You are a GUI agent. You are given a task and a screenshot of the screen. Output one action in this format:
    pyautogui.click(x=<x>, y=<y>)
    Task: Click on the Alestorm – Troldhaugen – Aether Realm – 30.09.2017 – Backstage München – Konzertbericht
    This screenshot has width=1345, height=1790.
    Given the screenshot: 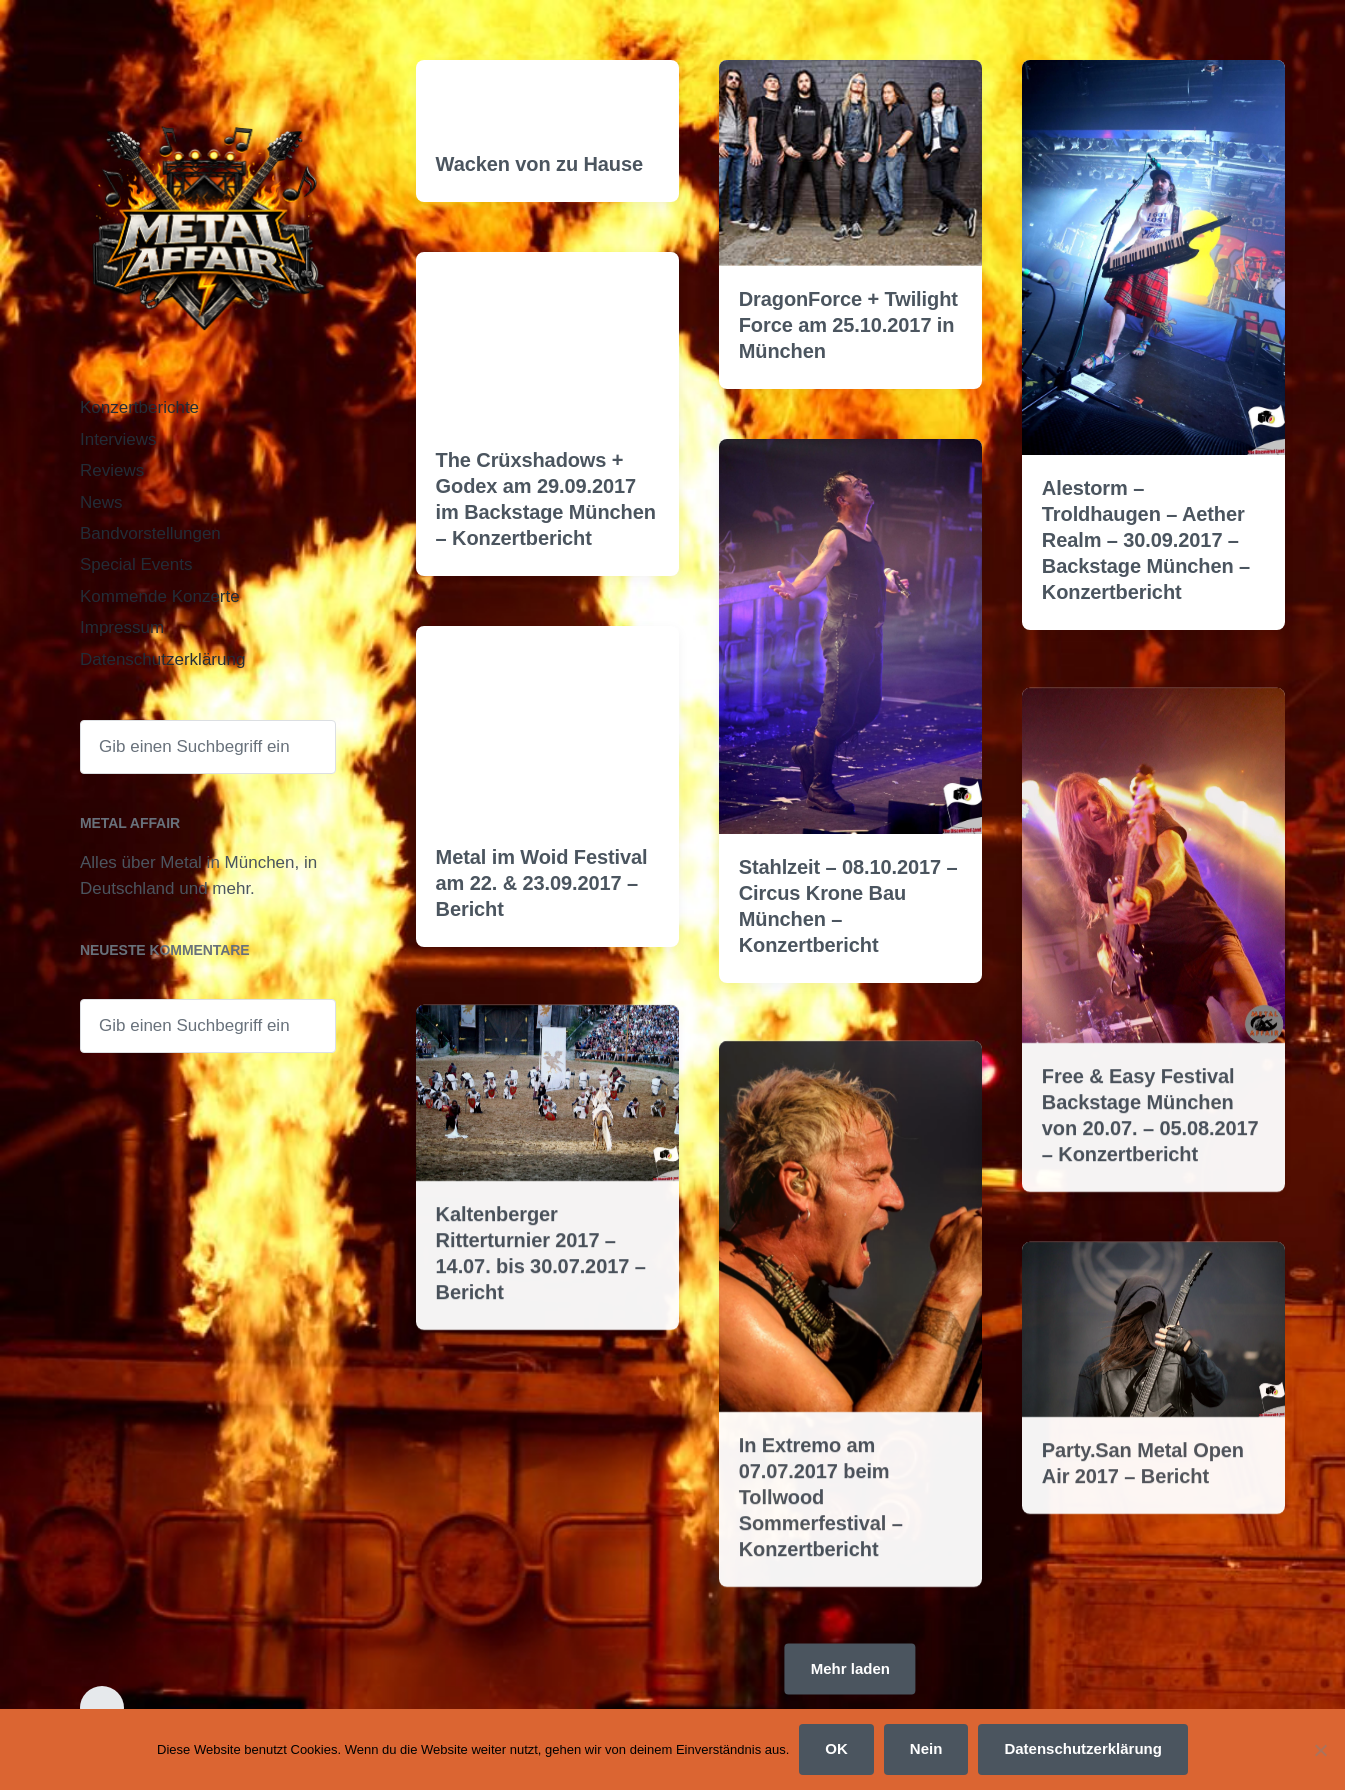 What is the action you would take?
    pyautogui.click(x=1146, y=540)
    